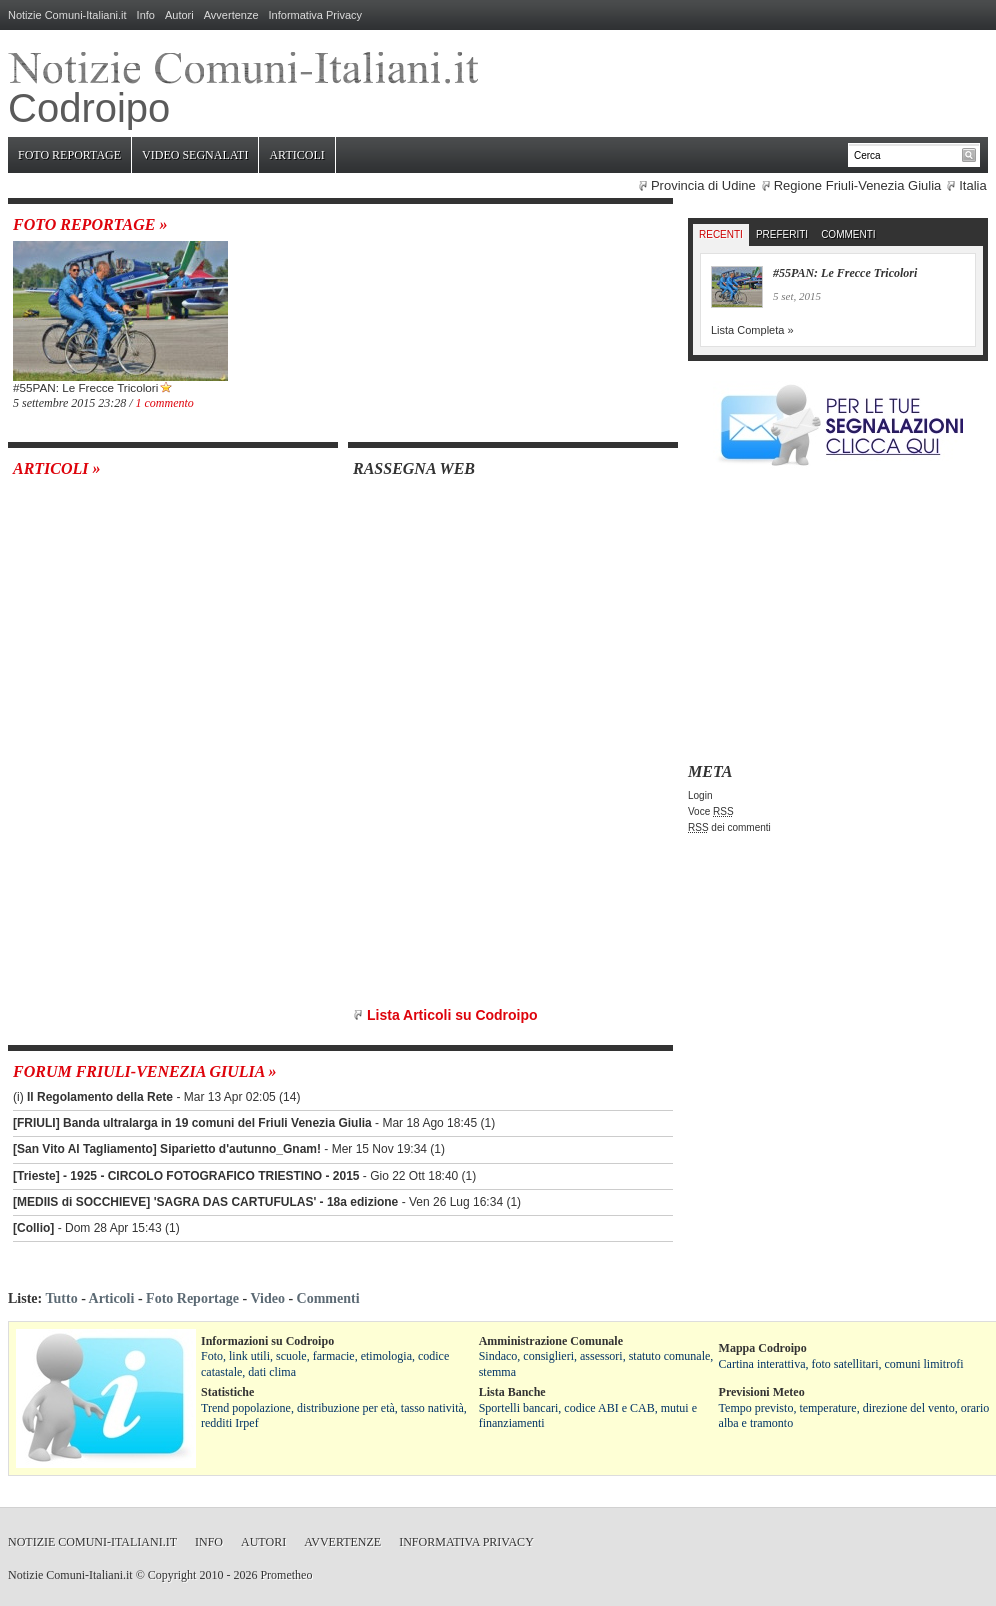 Image resolution: width=996 pixels, height=1606 pixels. I want to click on Lista Banche, so click(512, 1392).